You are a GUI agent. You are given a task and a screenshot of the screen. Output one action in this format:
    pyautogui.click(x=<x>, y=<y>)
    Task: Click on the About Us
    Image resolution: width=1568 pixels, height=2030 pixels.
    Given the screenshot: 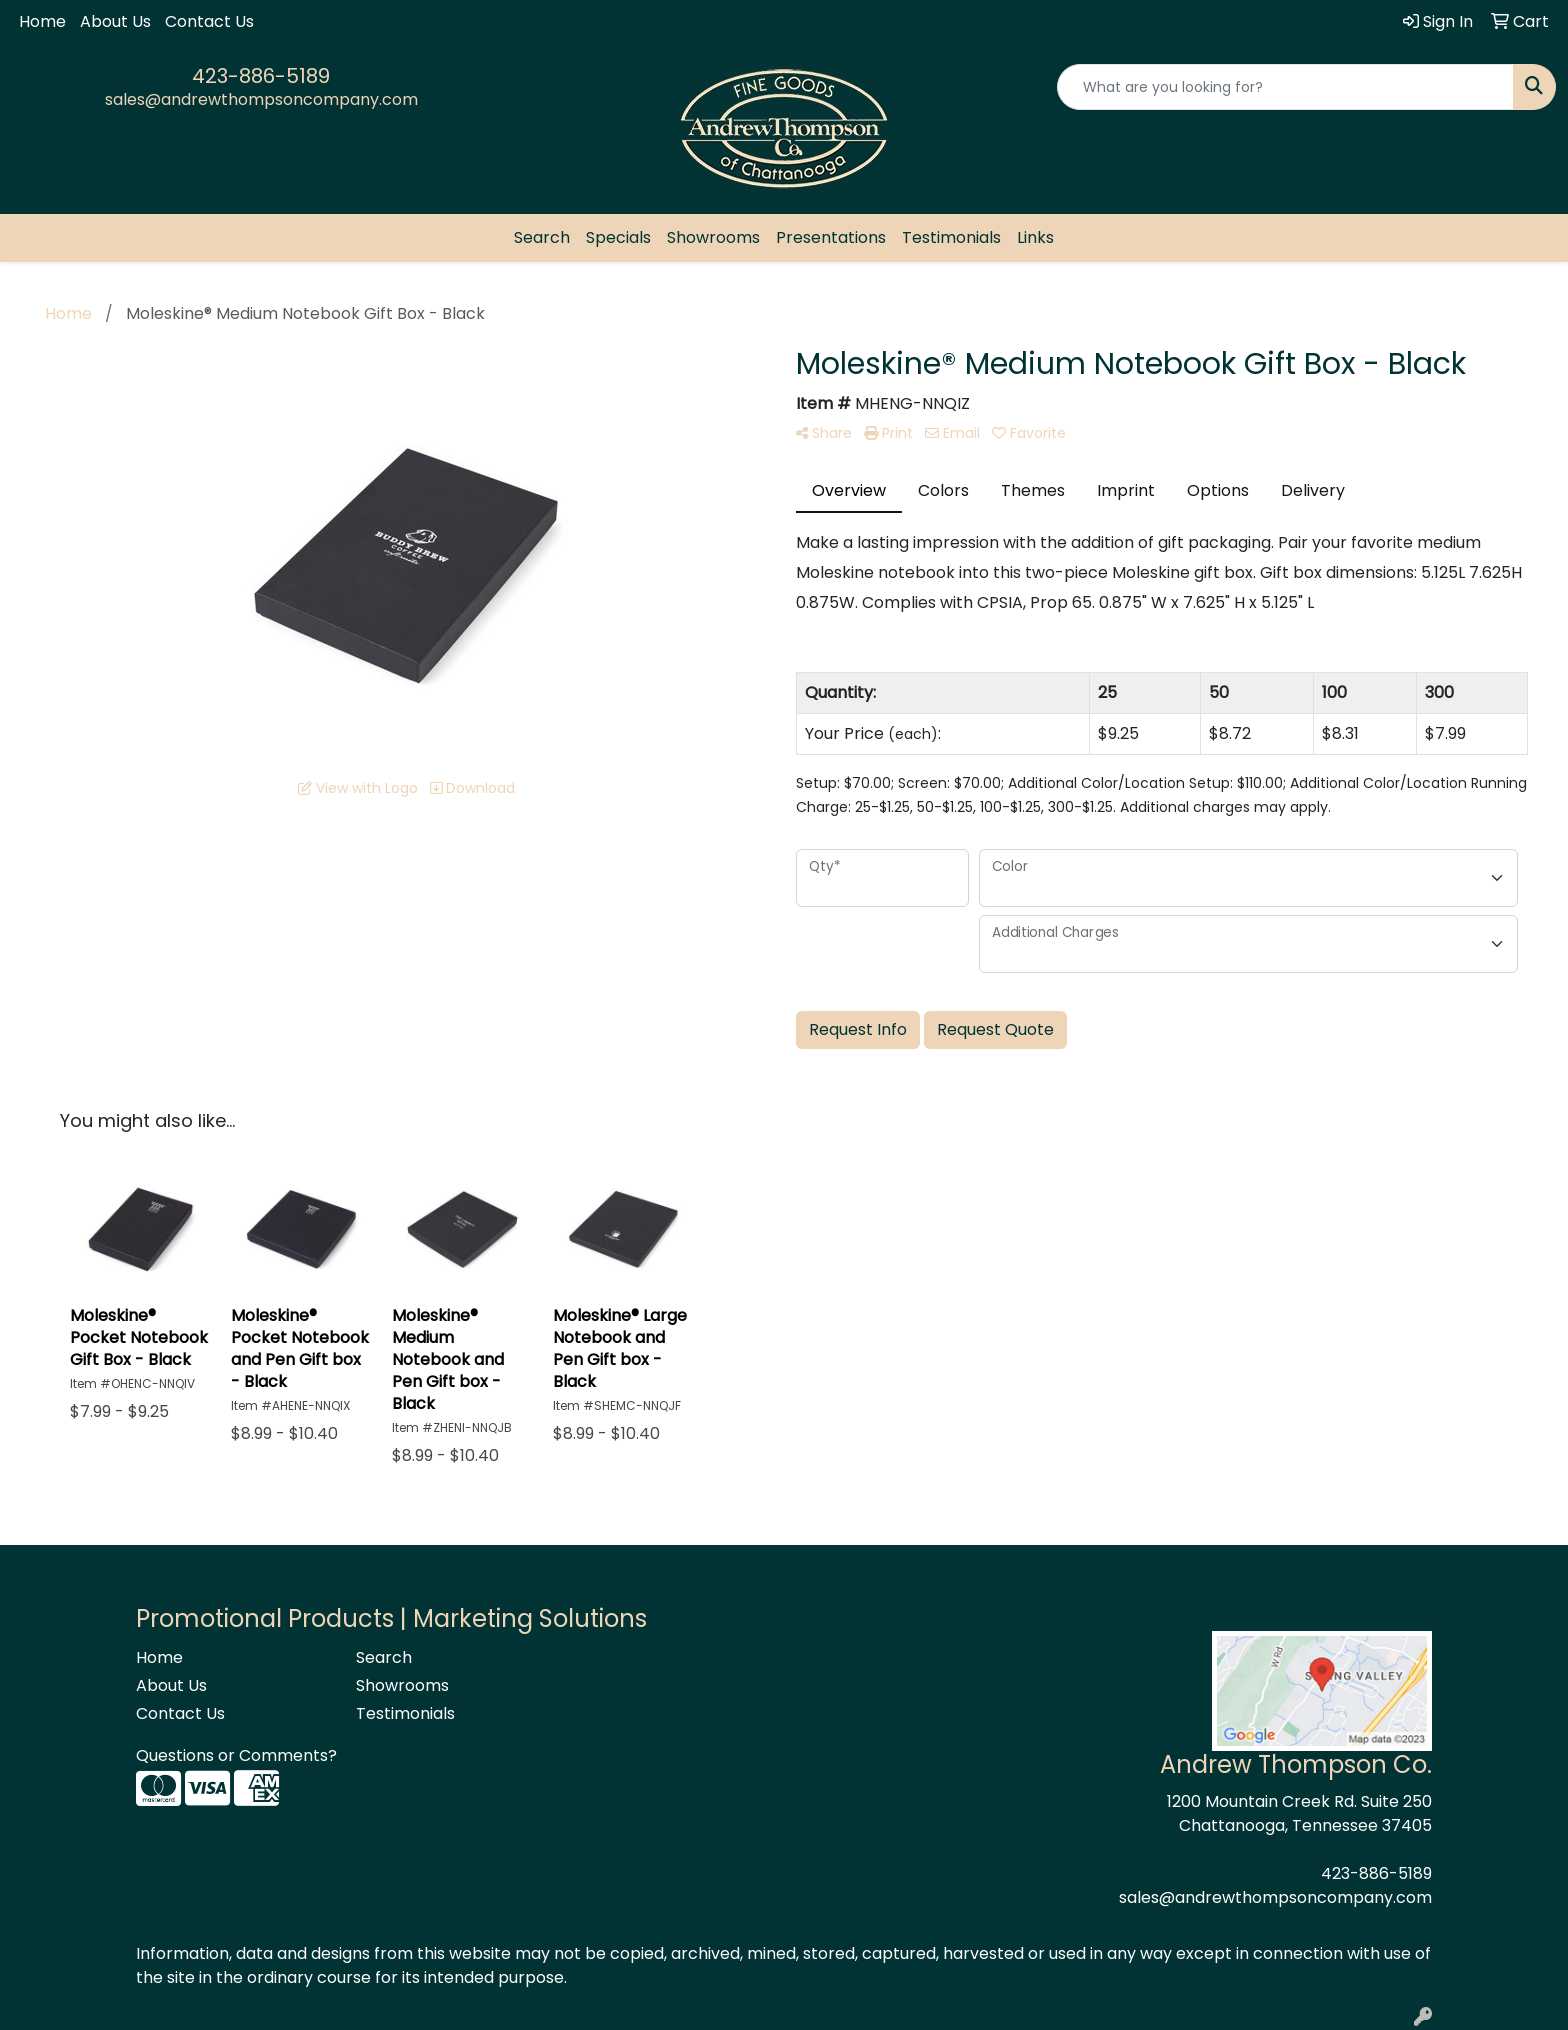 What is the action you would take?
    pyautogui.click(x=115, y=21)
    